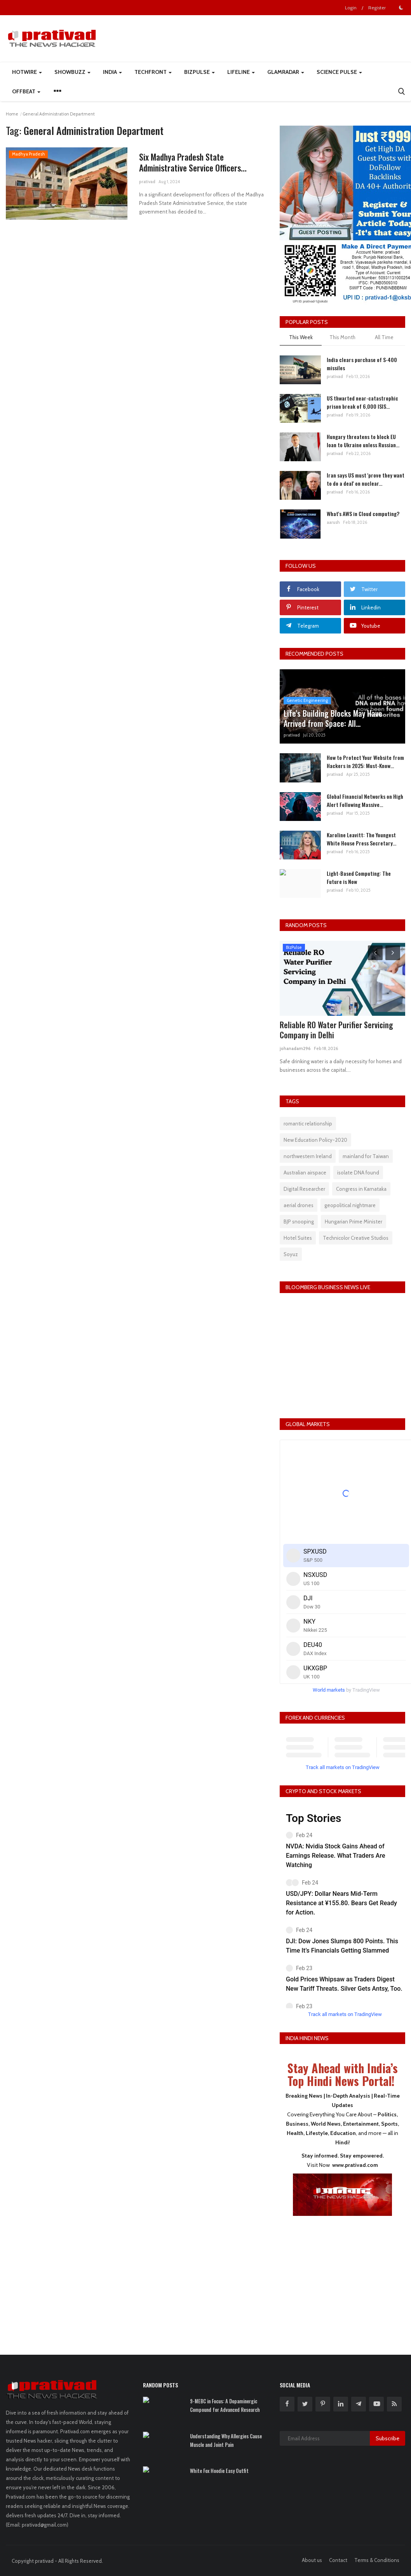 Image resolution: width=411 pixels, height=2576 pixels. I want to click on mainland for Taiwan, so click(366, 1156).